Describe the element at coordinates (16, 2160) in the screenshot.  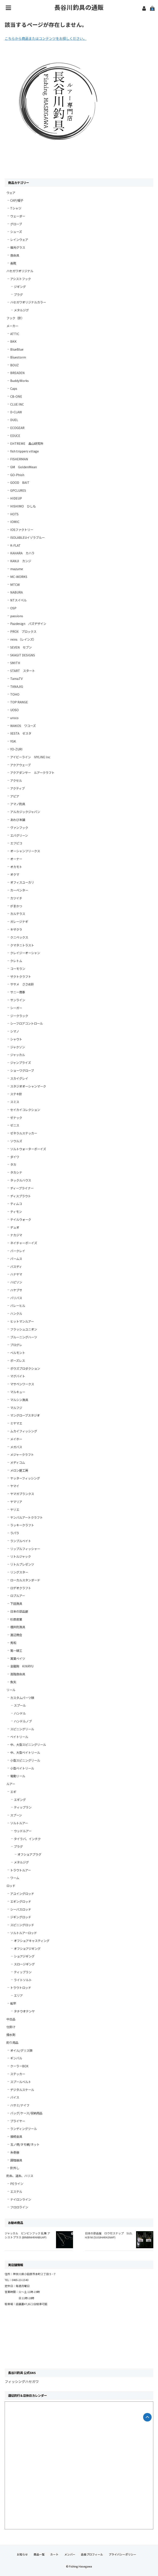
I see `調理器具` at that location.